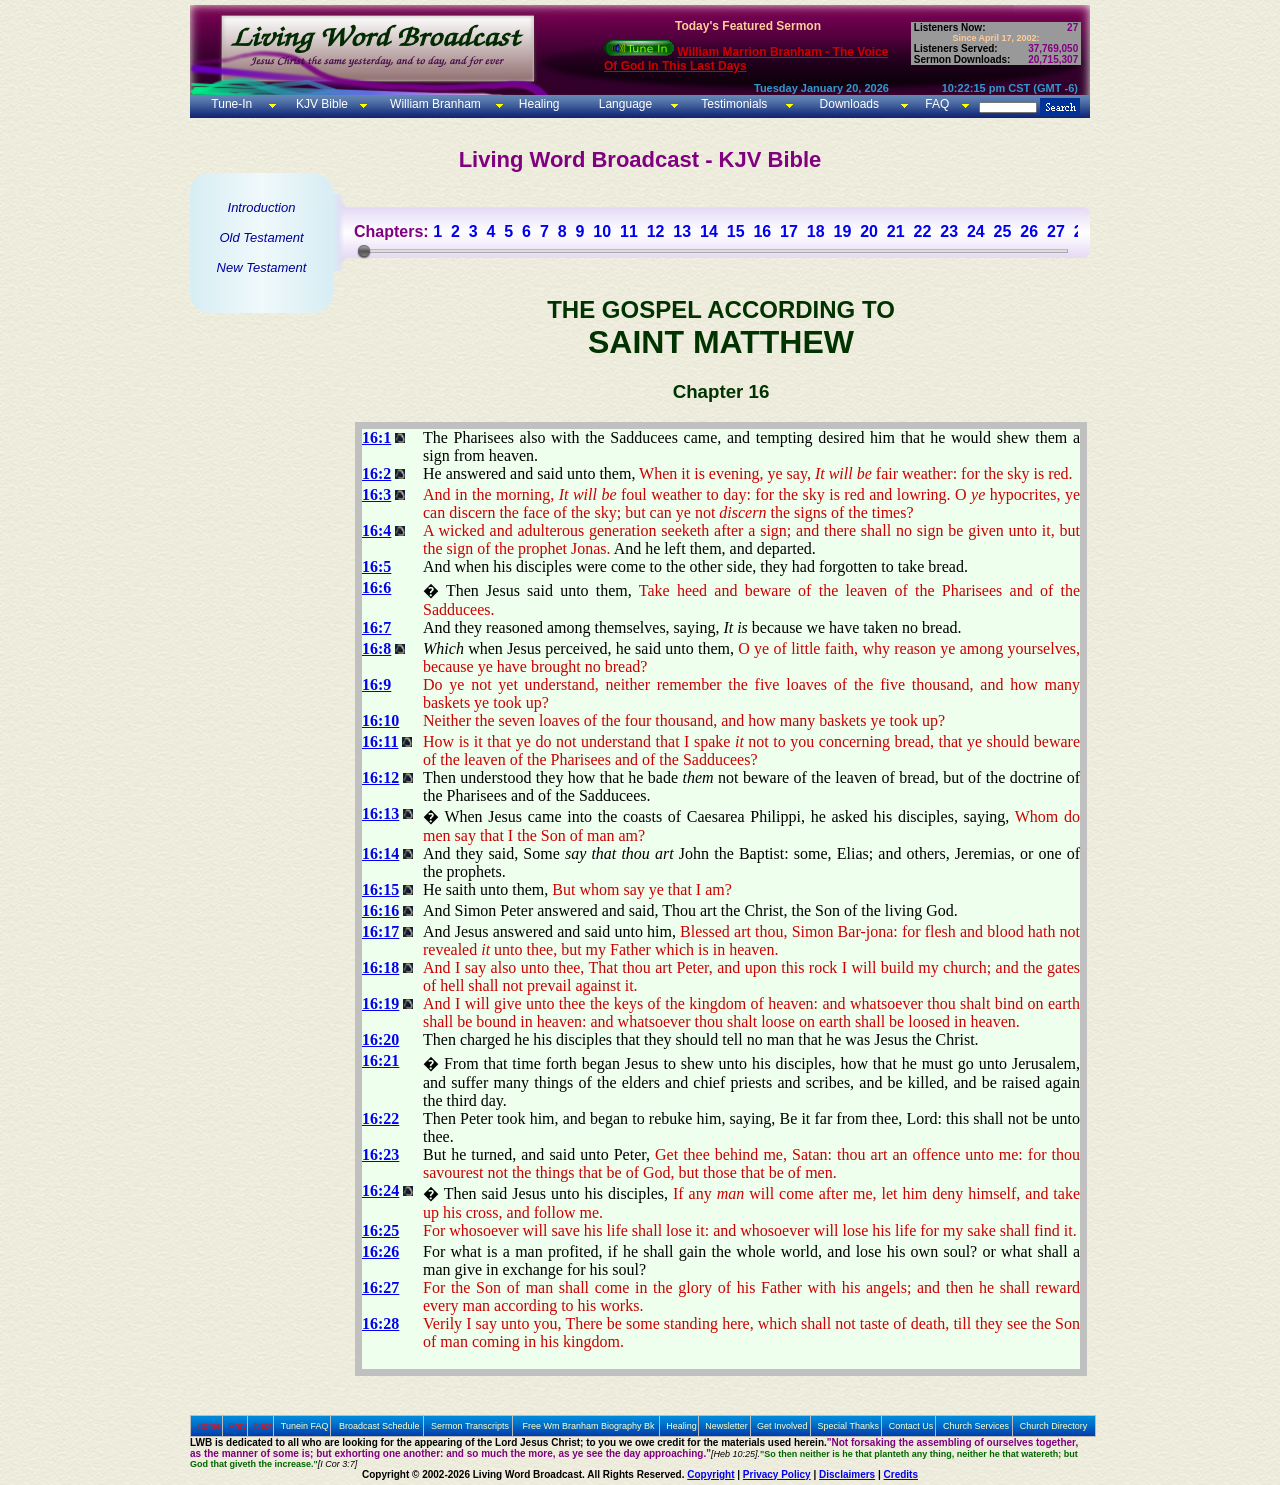 This screenshot has height=1485, width=1280. What do you see at coordinates (376, 473) in the screenshot?
I see `16:2` at bounding box center [376, 473].